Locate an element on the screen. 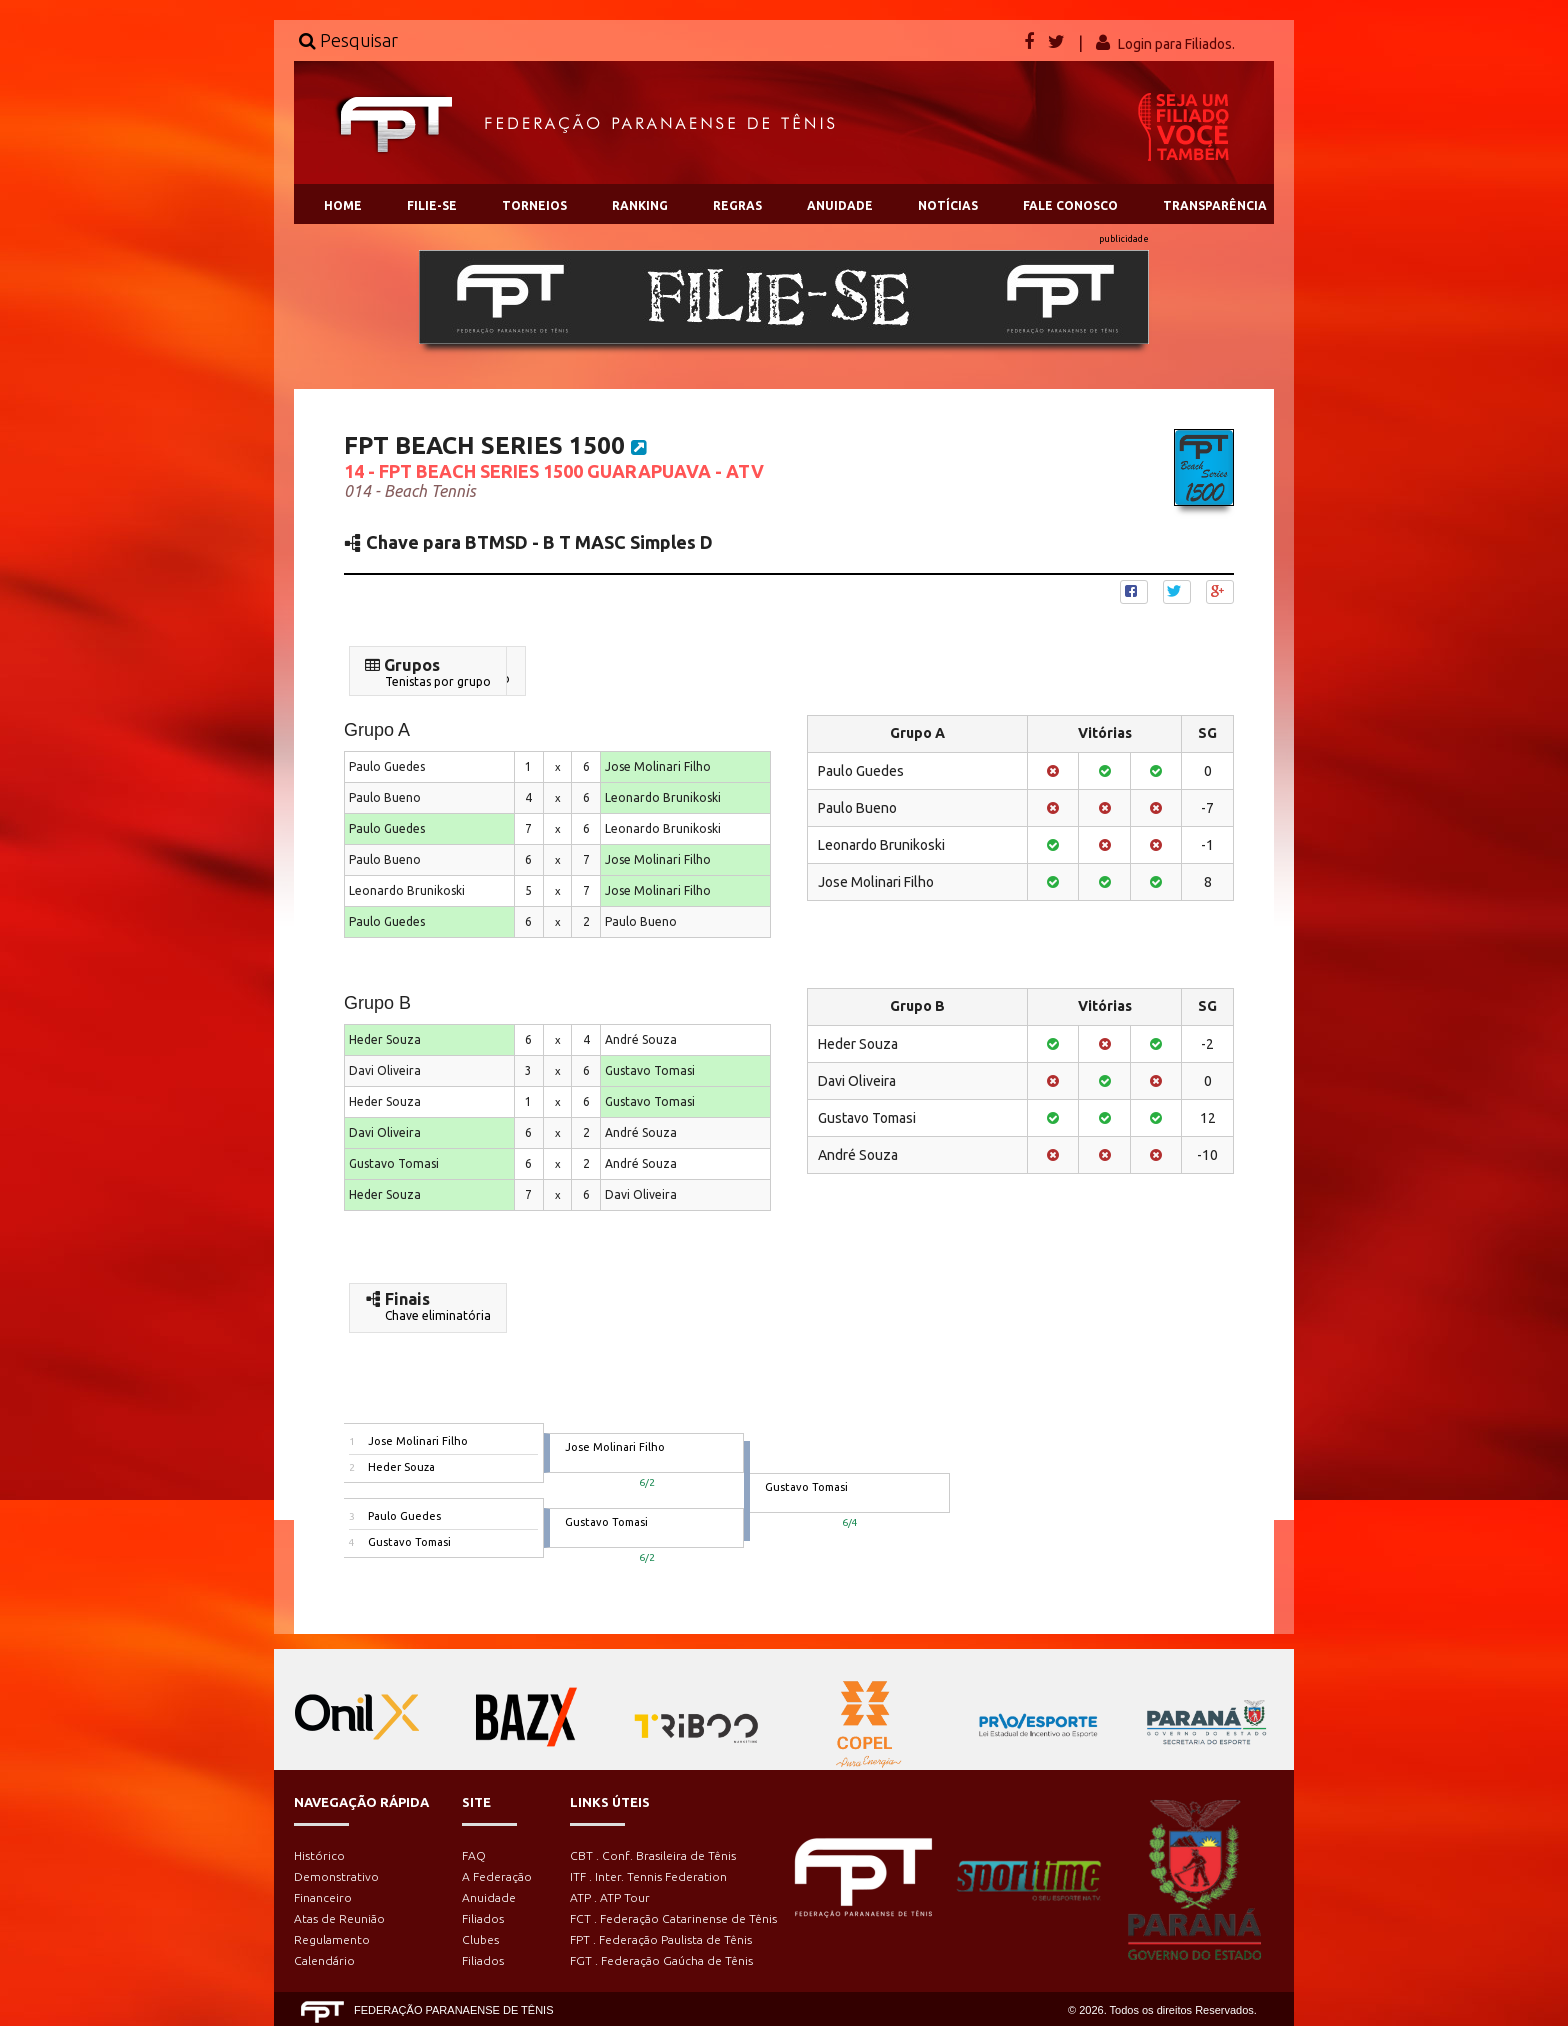 Image resolution: width=1568 pixels, height=2026 pixels. Calendário is located at coordinates (324, 1960).